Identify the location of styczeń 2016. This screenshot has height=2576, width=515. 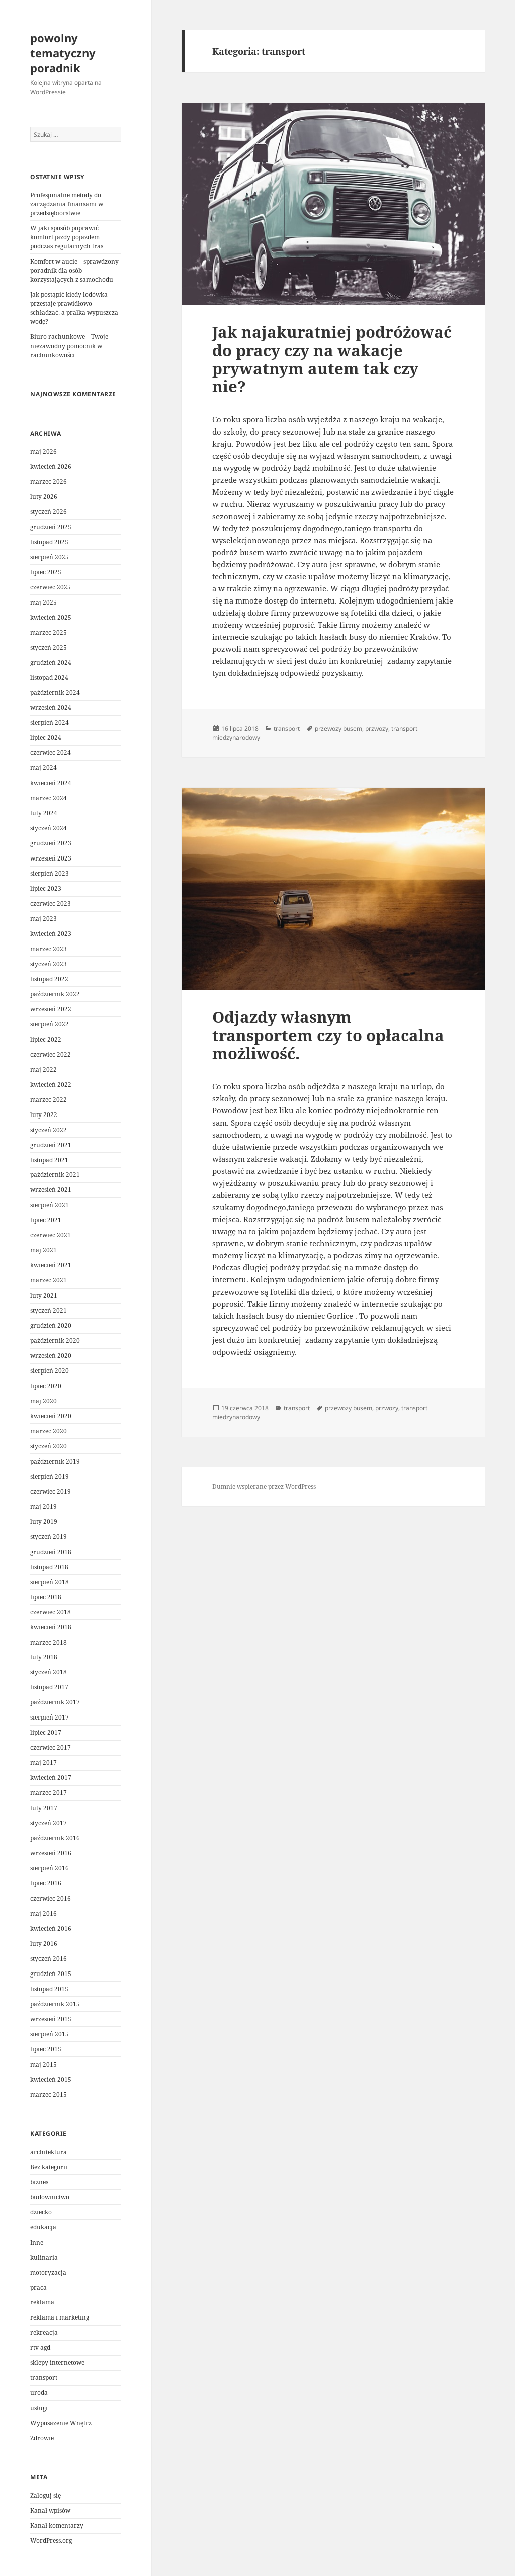
(48, 1958).